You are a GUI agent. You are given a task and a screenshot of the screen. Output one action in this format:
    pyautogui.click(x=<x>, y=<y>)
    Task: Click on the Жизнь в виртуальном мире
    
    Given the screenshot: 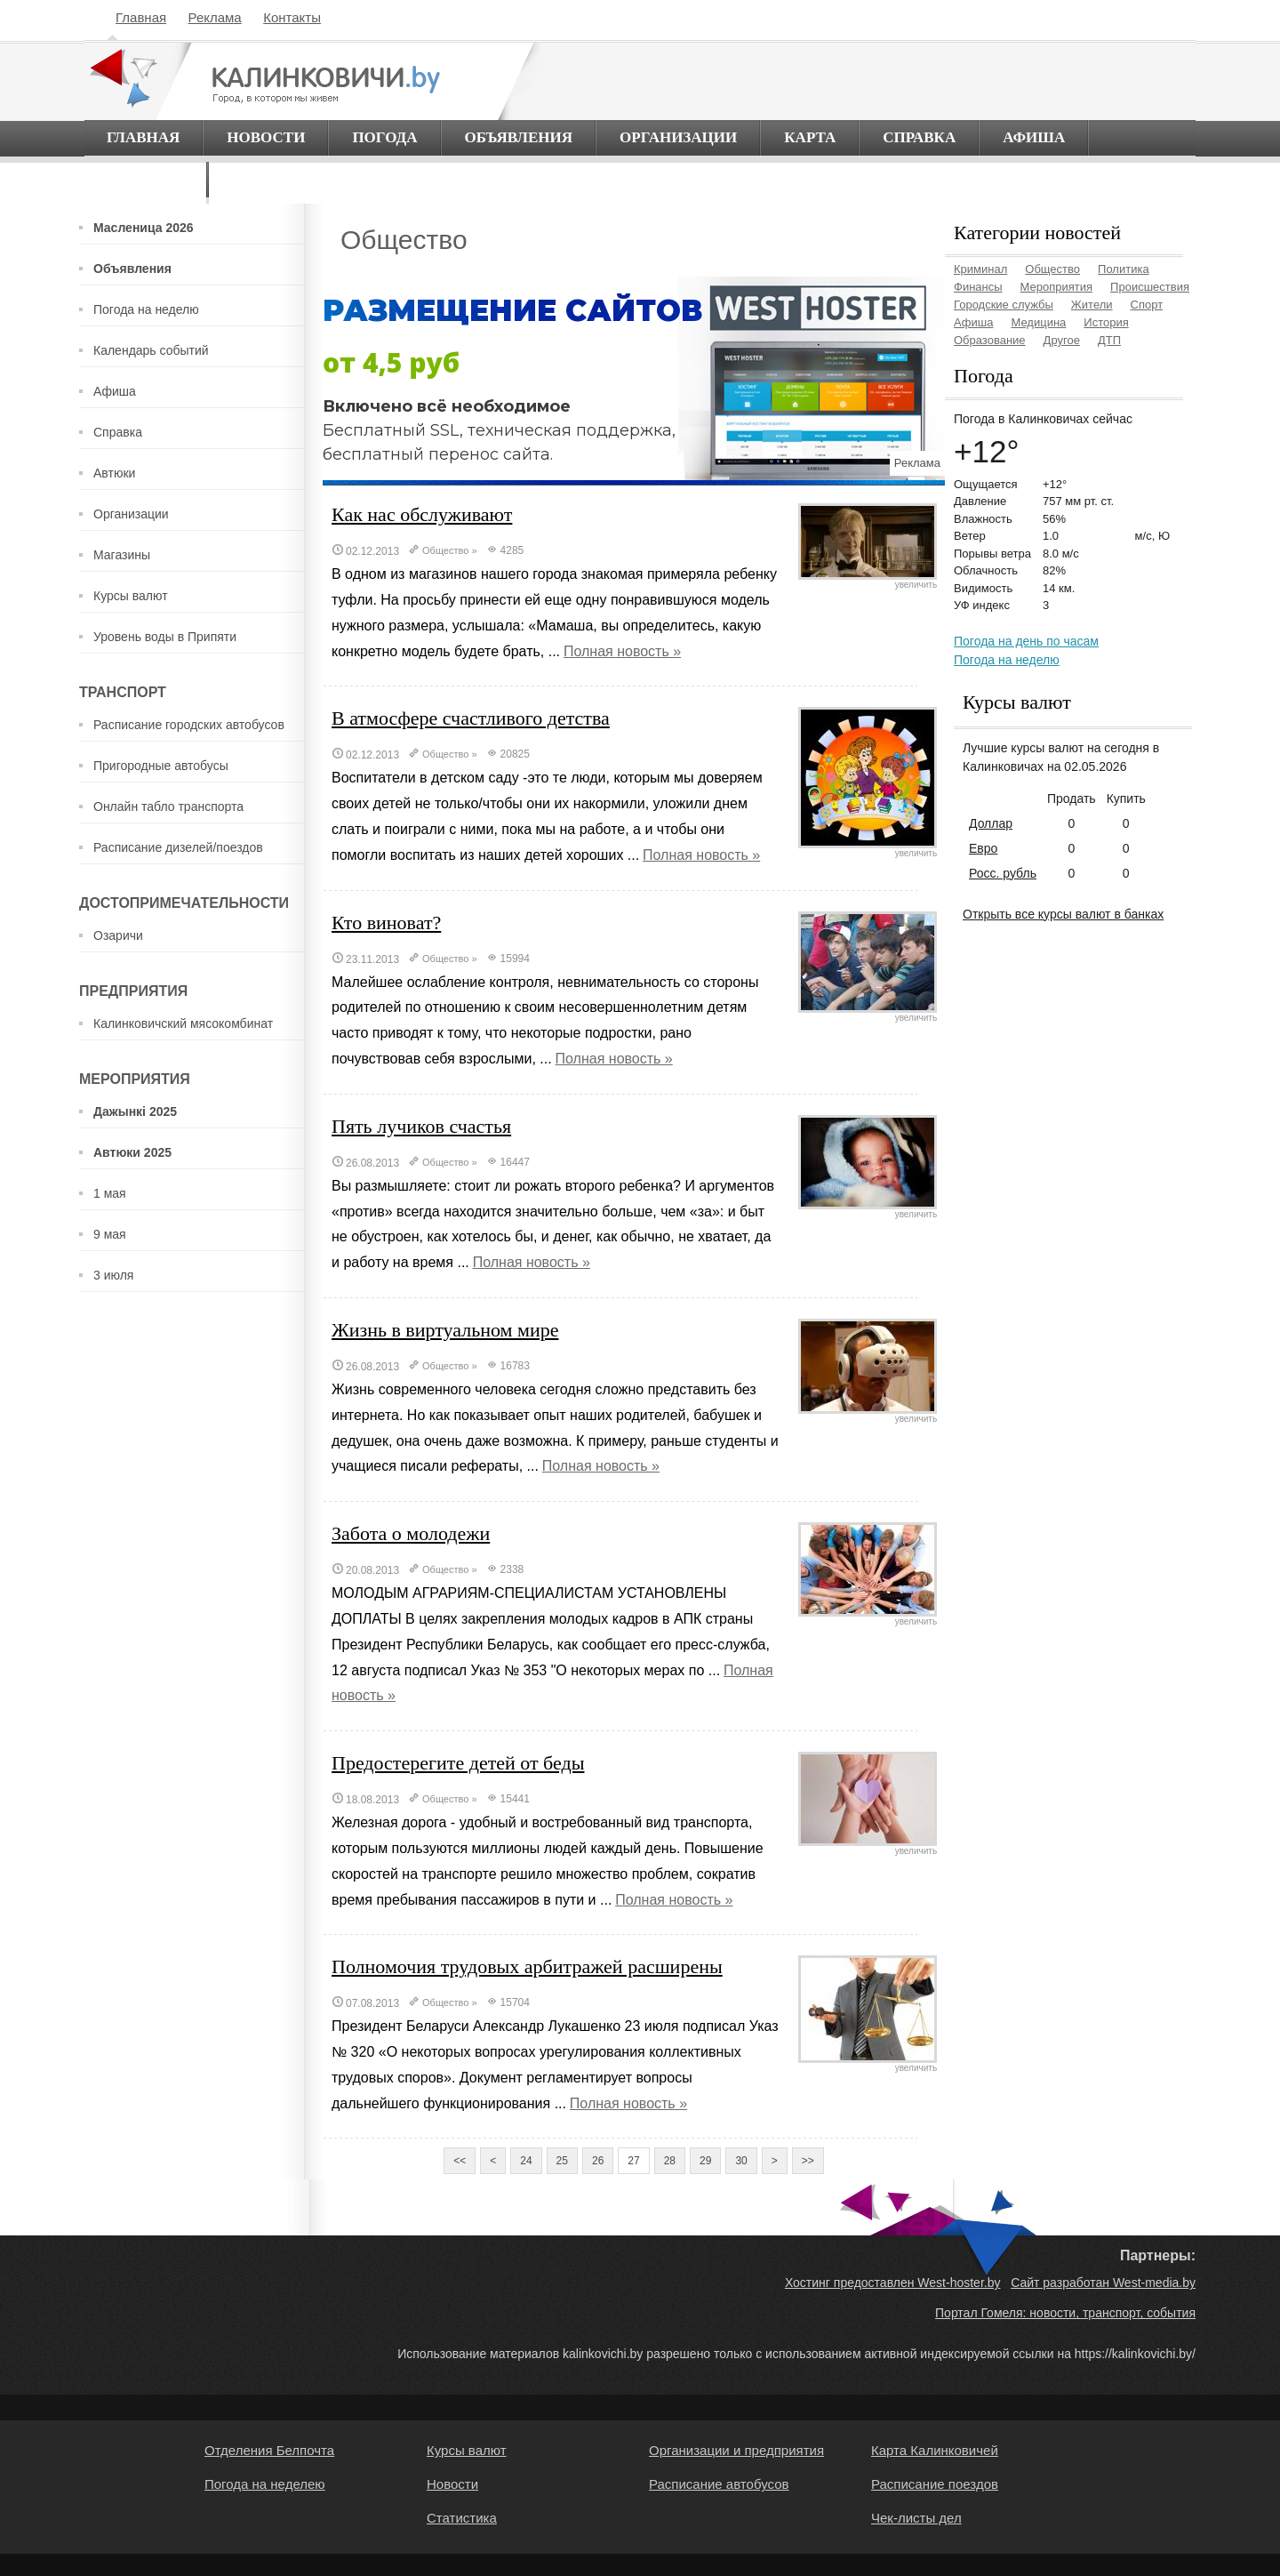 What is the action you would take?
    pyautogui.click(x=445, y=1330)
    